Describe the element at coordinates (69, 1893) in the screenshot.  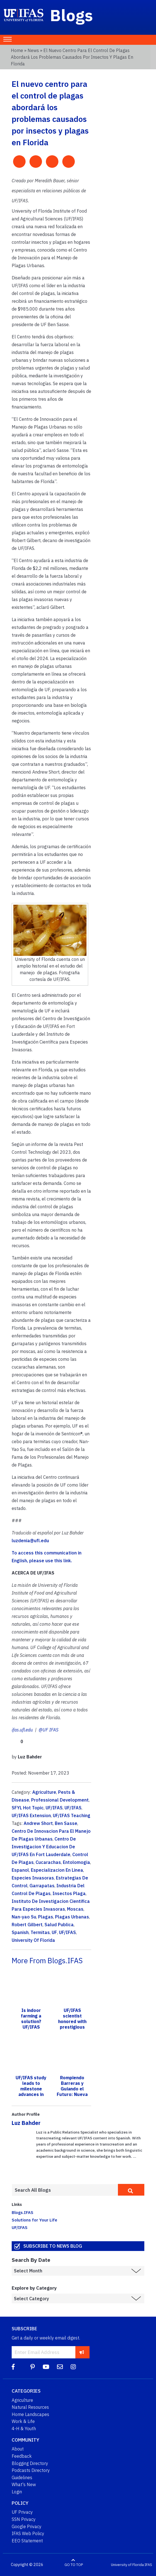
I see `Insectos Plaga` at that location.